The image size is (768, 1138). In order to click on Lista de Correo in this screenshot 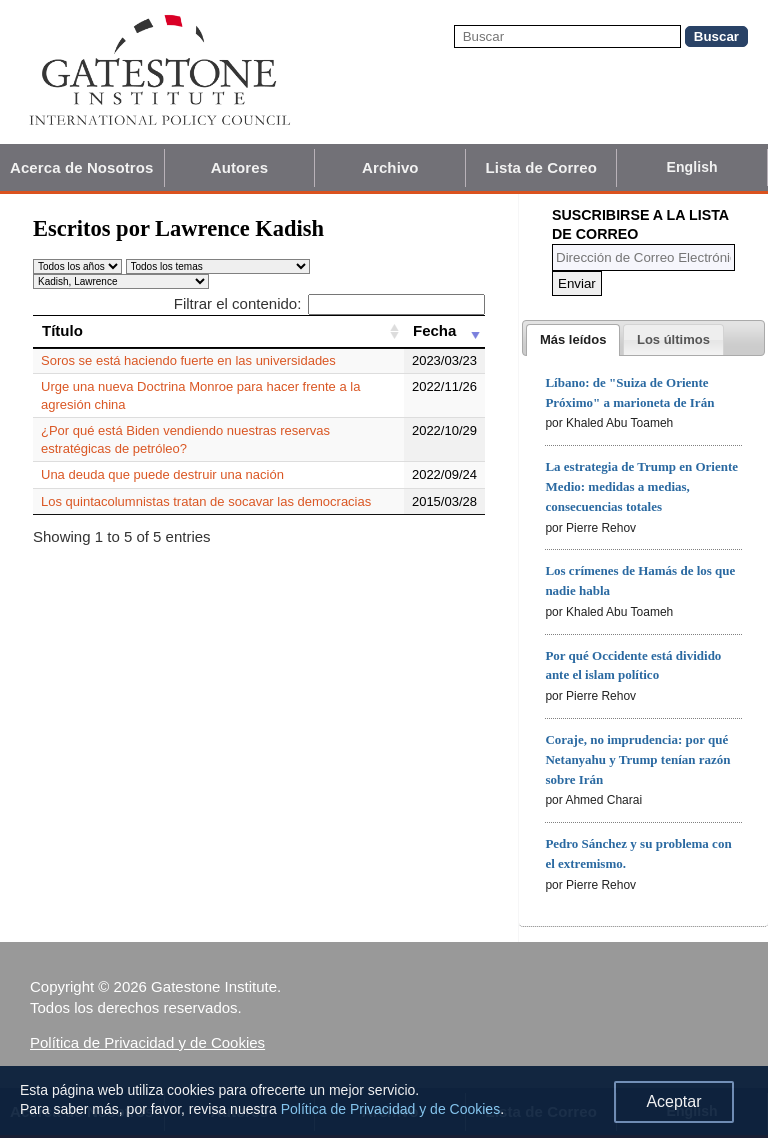, I will do `click(541, 167)`.